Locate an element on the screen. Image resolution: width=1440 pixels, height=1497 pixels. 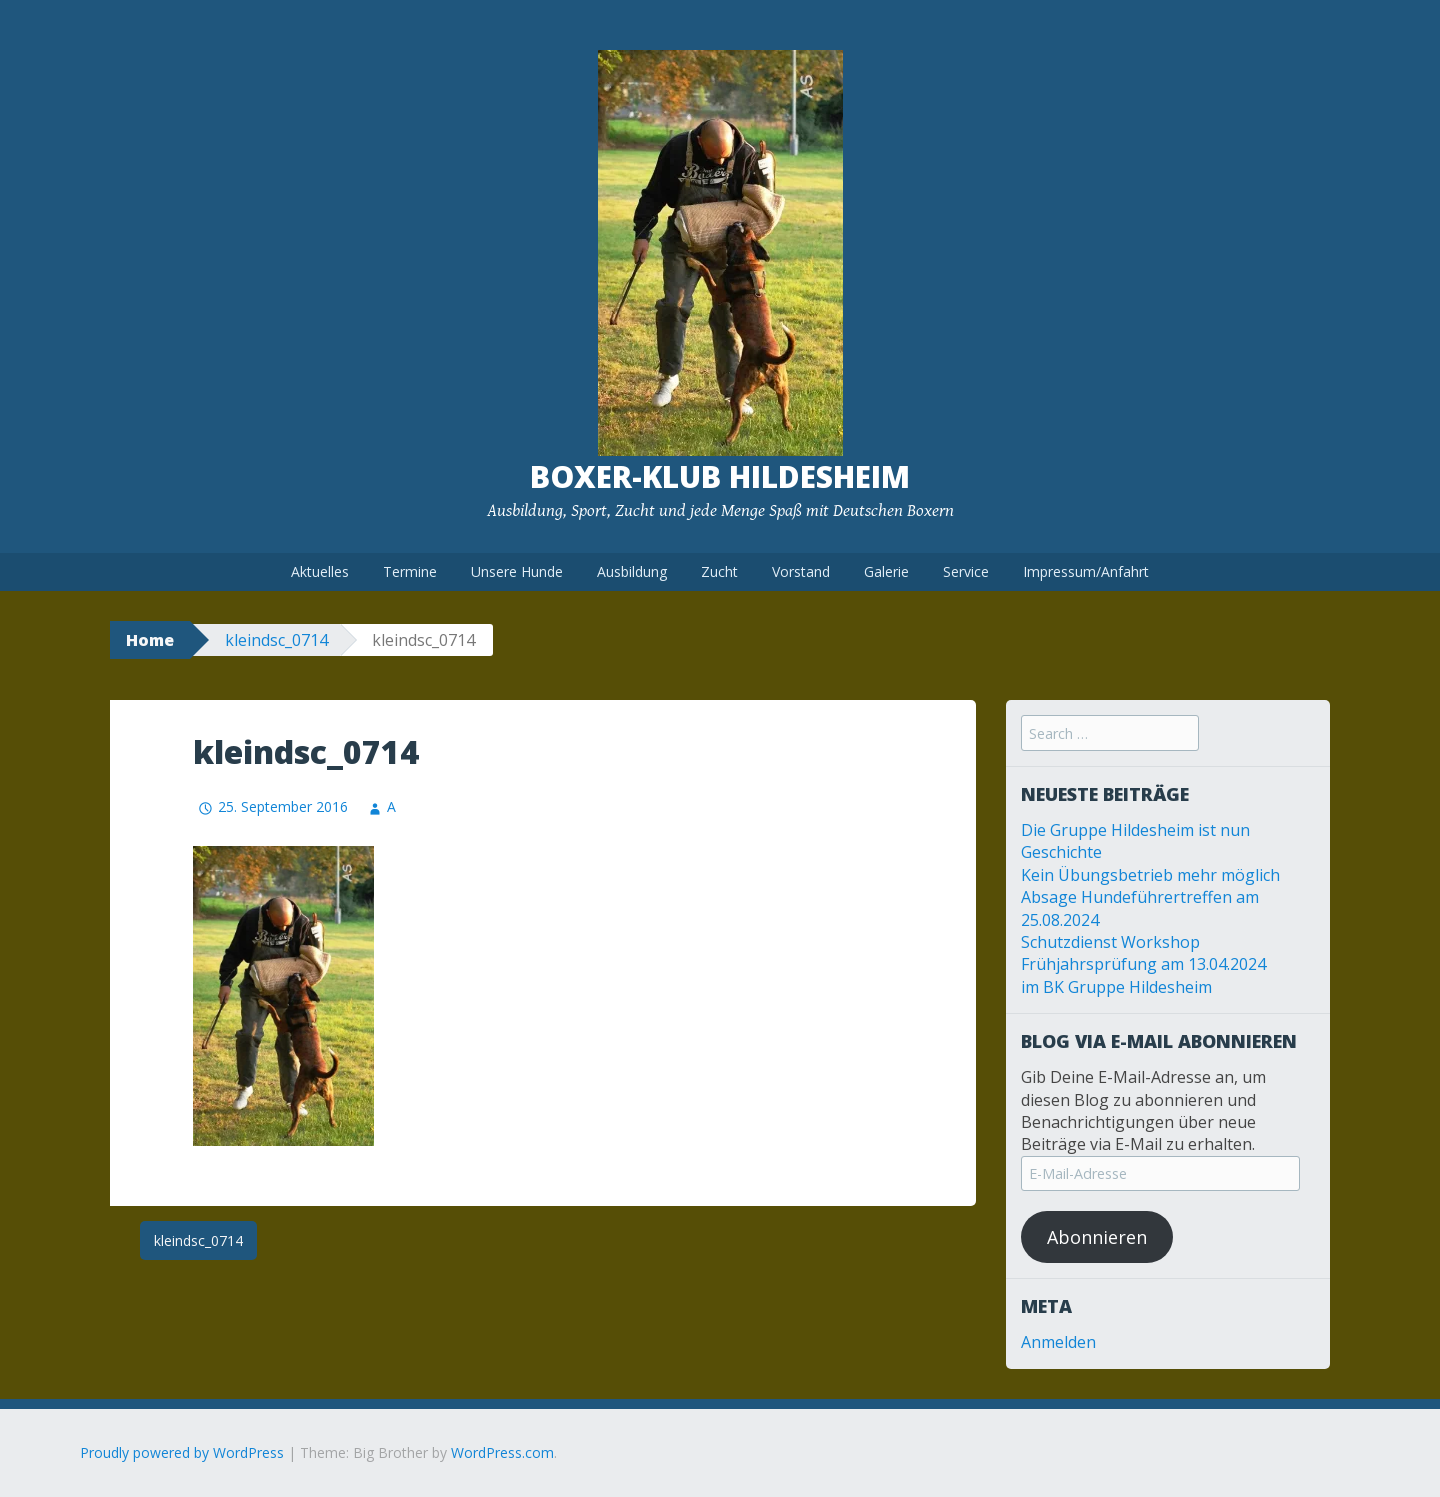
Proudly powered by WordPress is located at coordinates (182, 1452).